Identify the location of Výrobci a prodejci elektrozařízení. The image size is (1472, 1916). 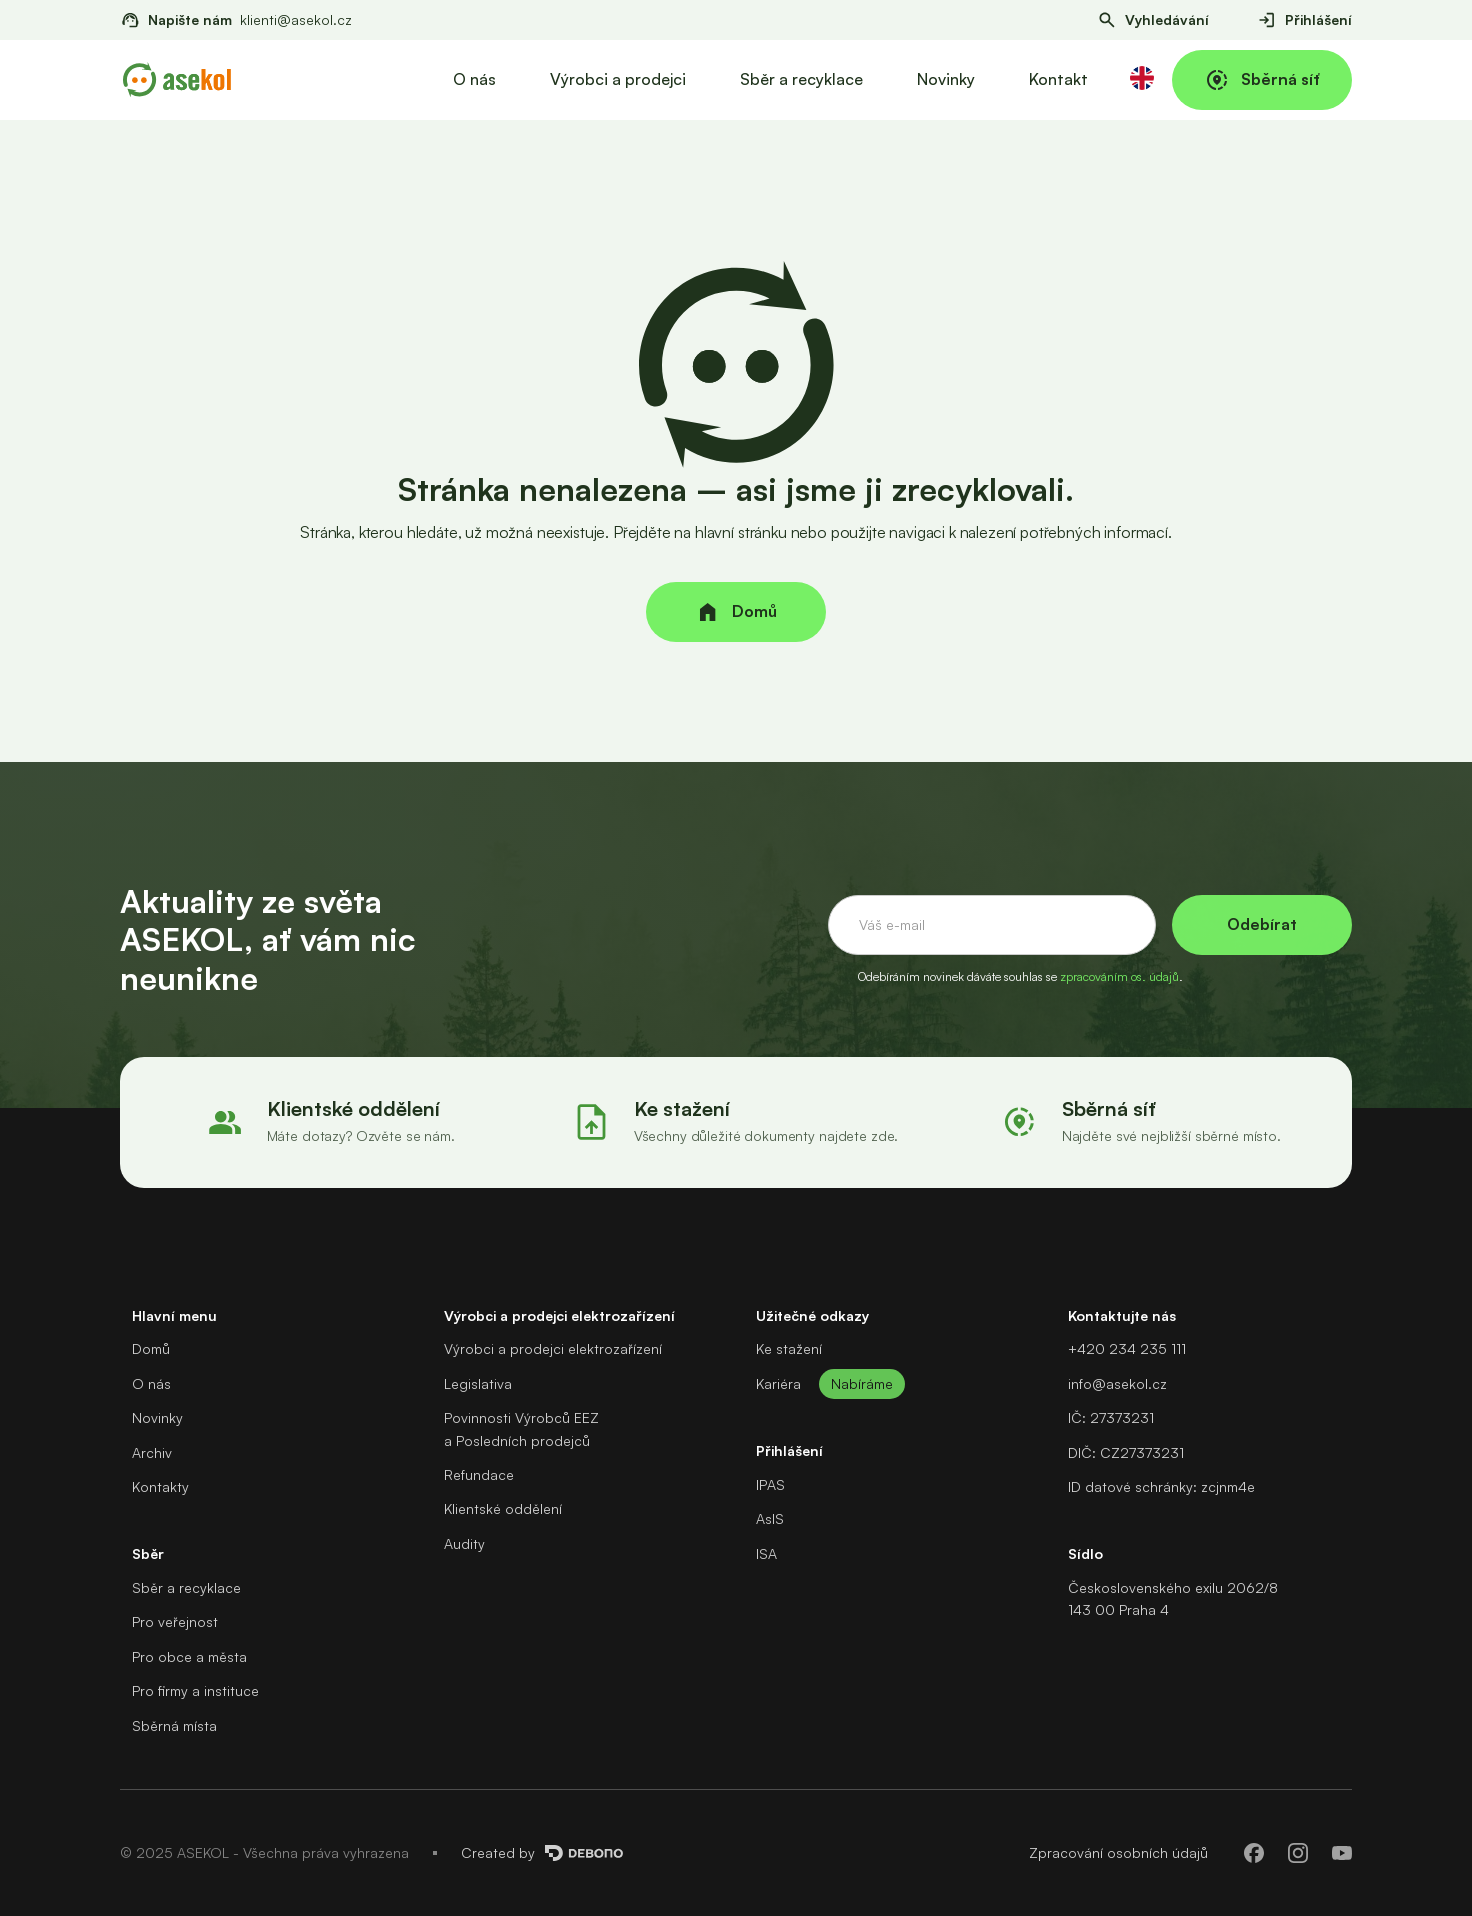
(553, 1348).